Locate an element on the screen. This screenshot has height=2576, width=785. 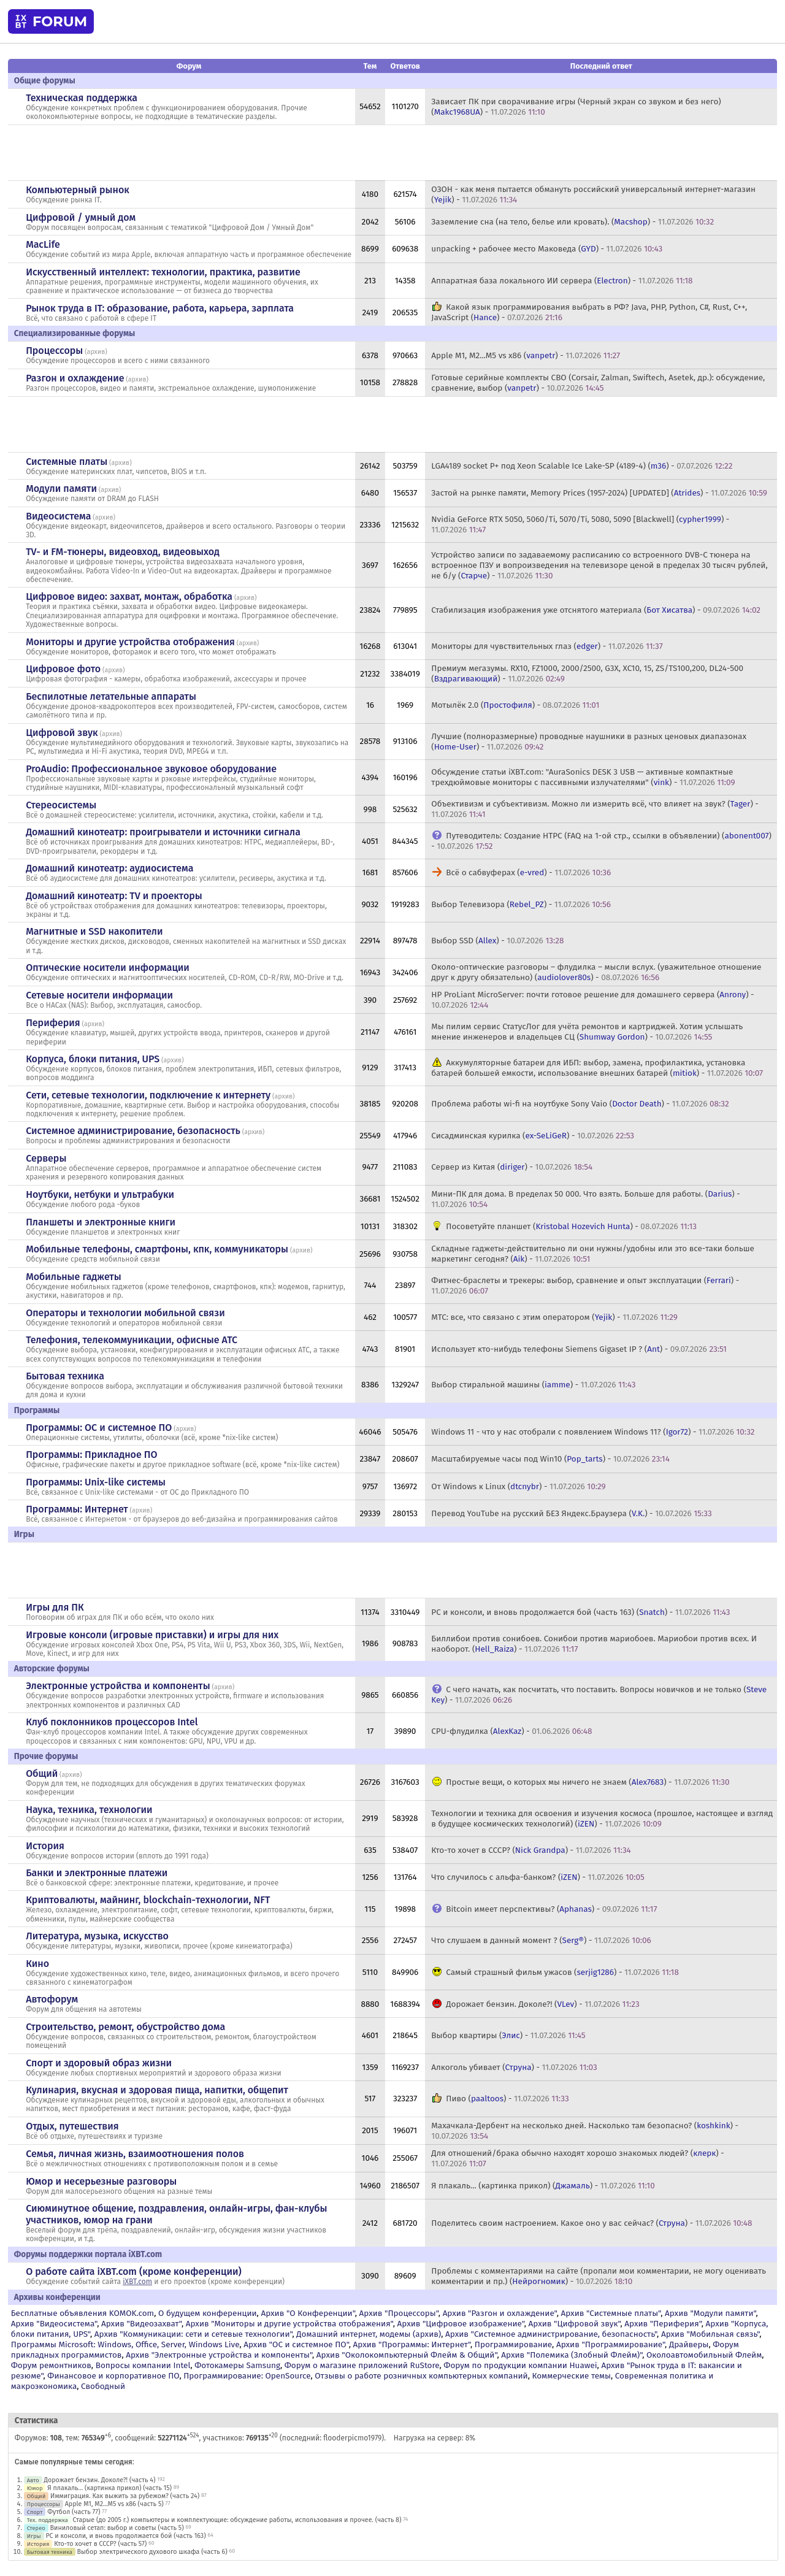
Форум о магазине приложений RuStore is located at coordinates (362, 2365).